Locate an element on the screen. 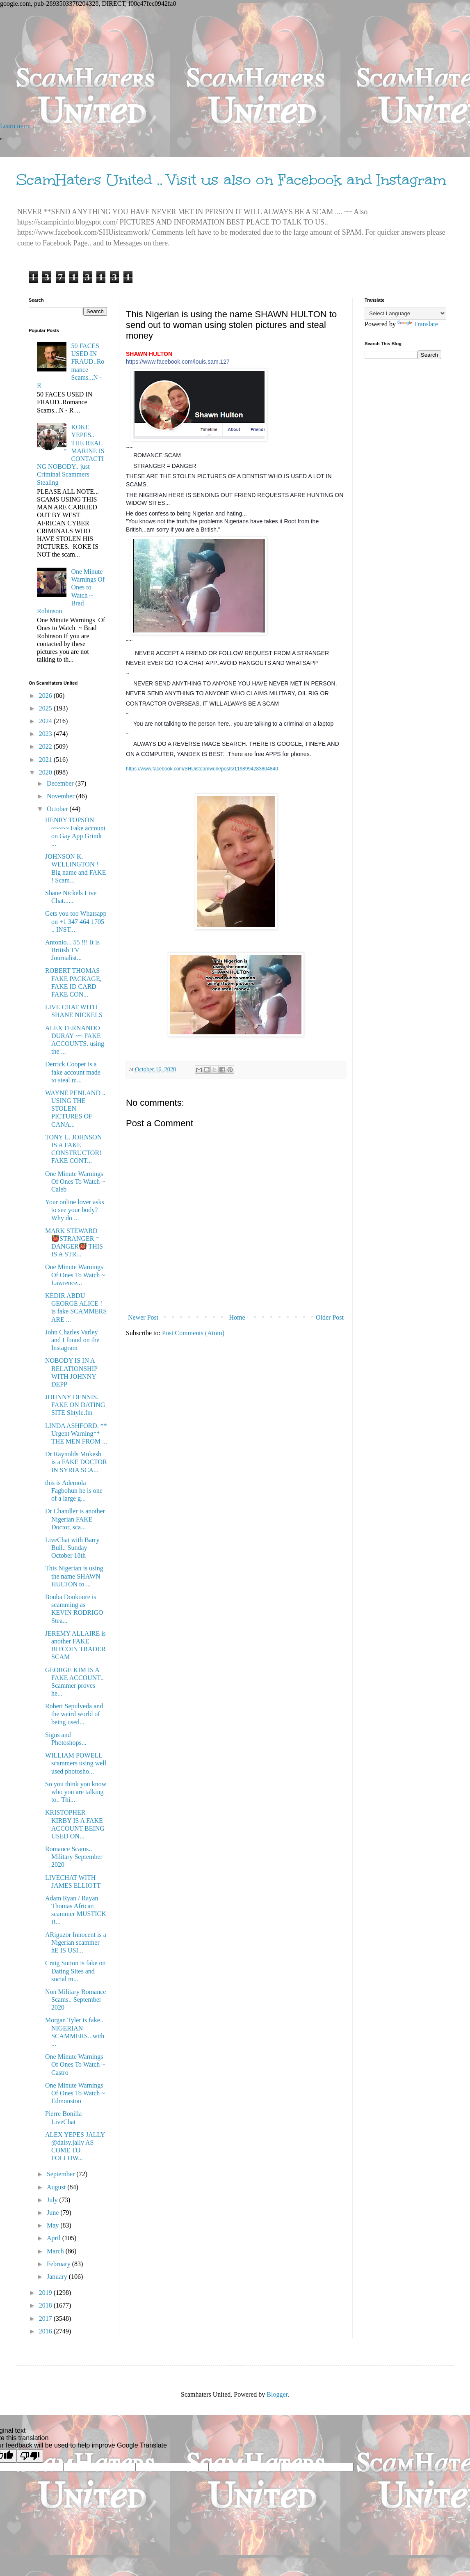 This screenshot has width=470, height=2576. [Poor translation] is located at coordinates (30, 2456).